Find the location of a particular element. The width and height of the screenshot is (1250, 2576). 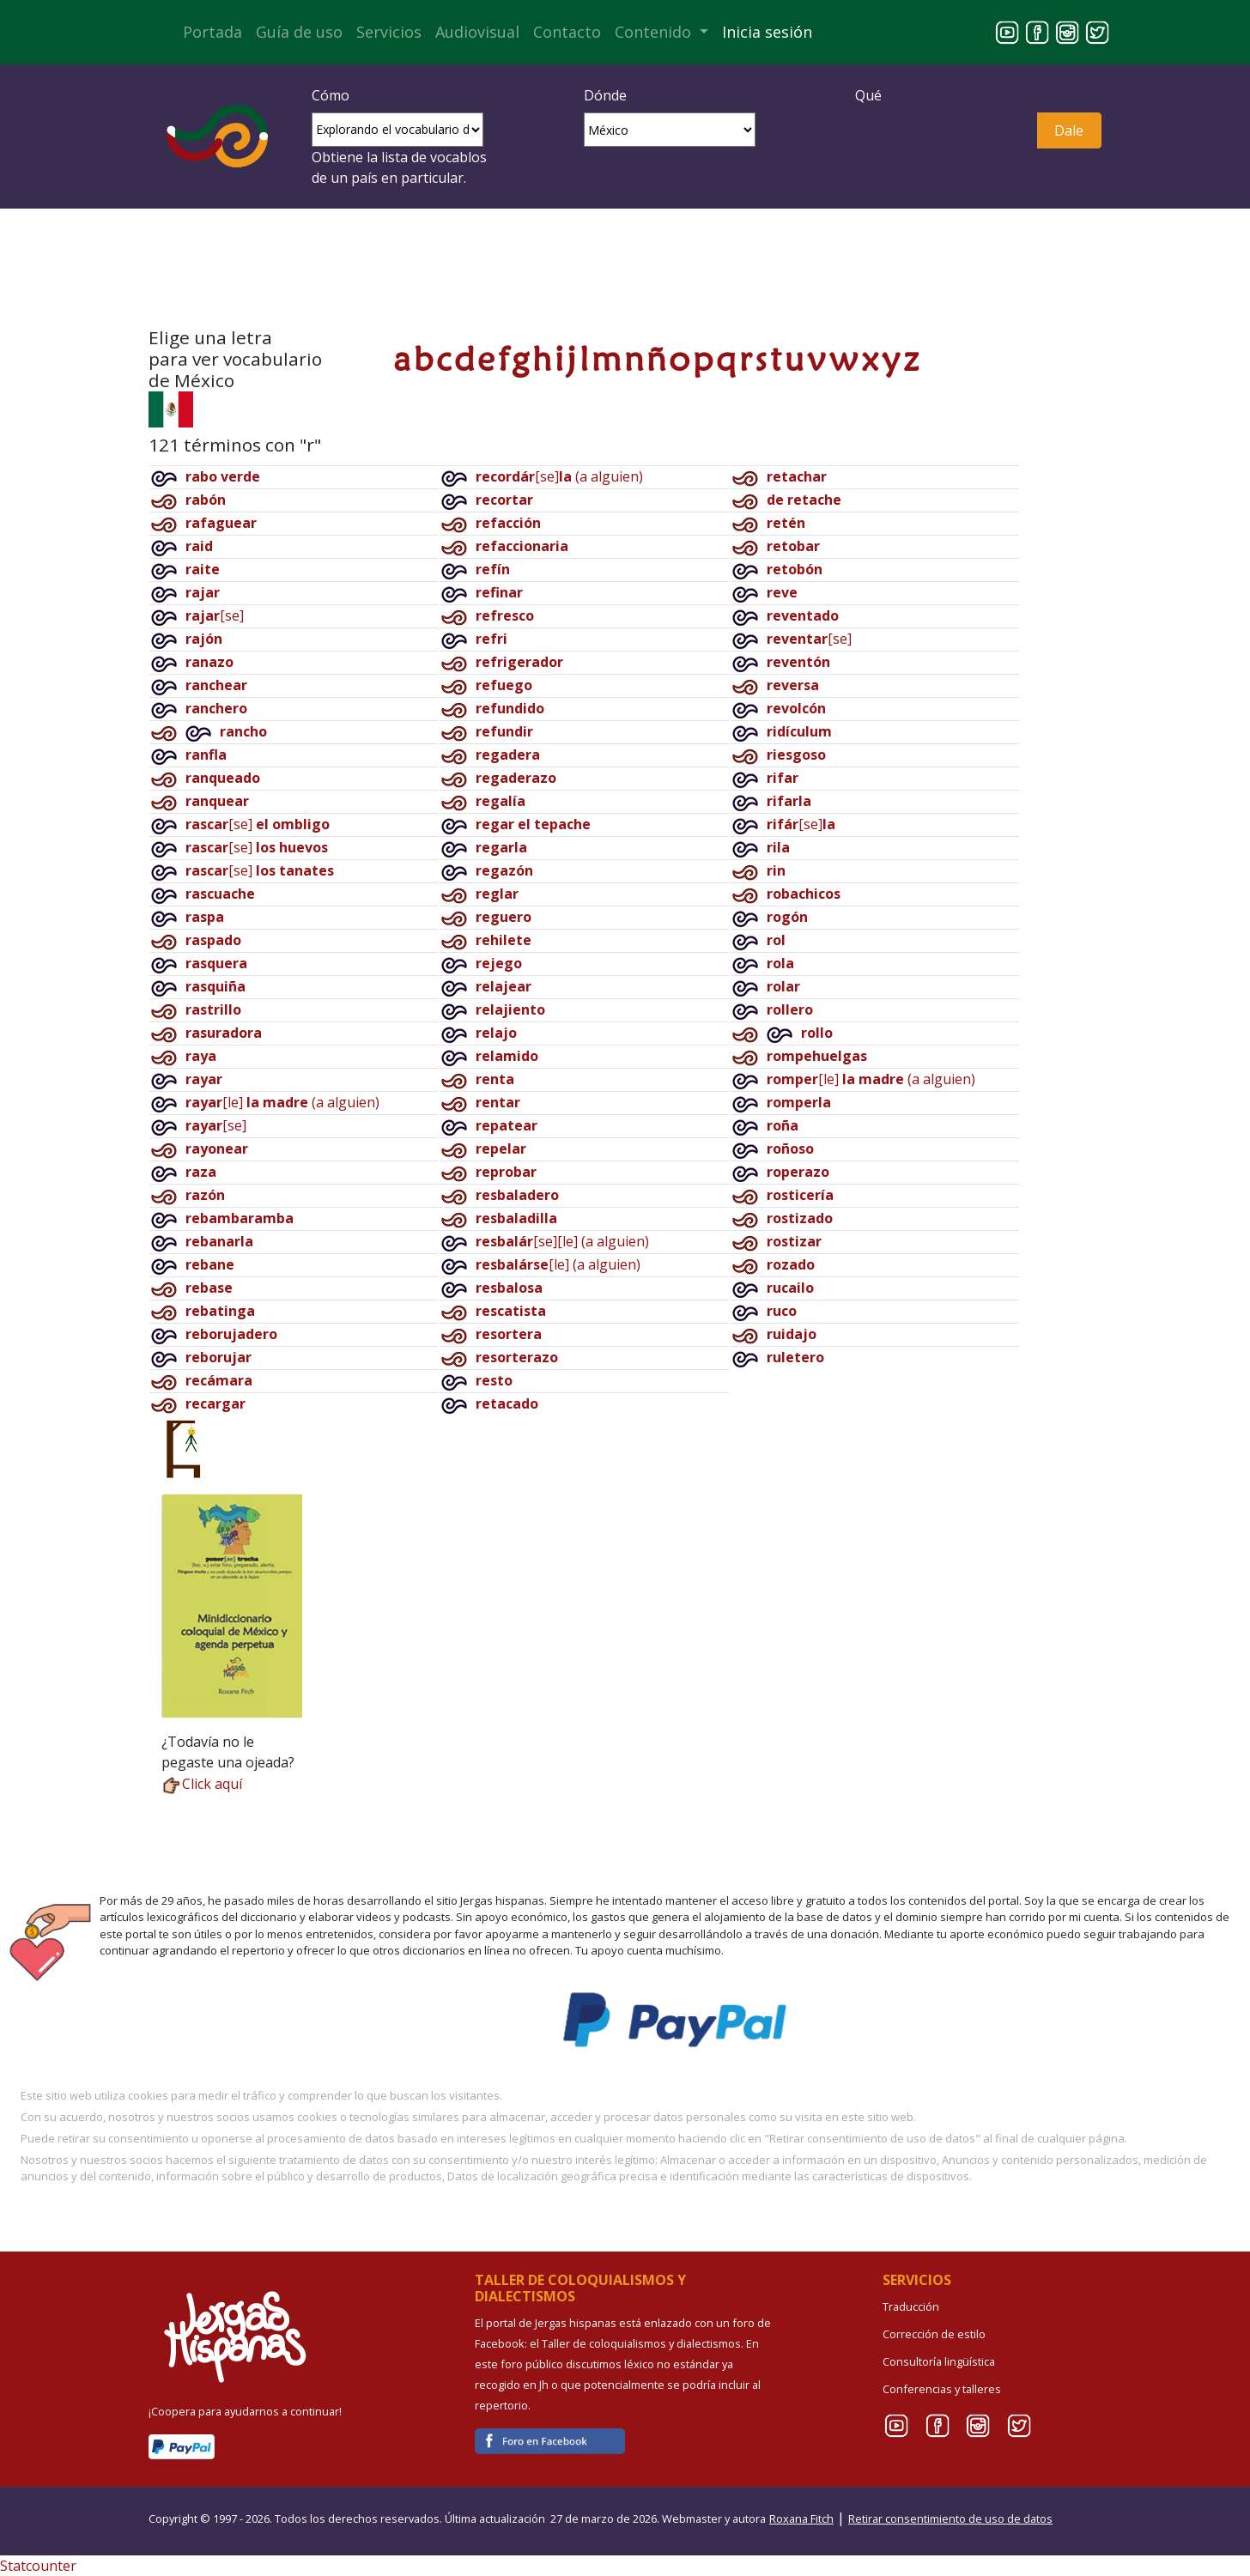

Click aquí is located at coordinates (201, 1783).